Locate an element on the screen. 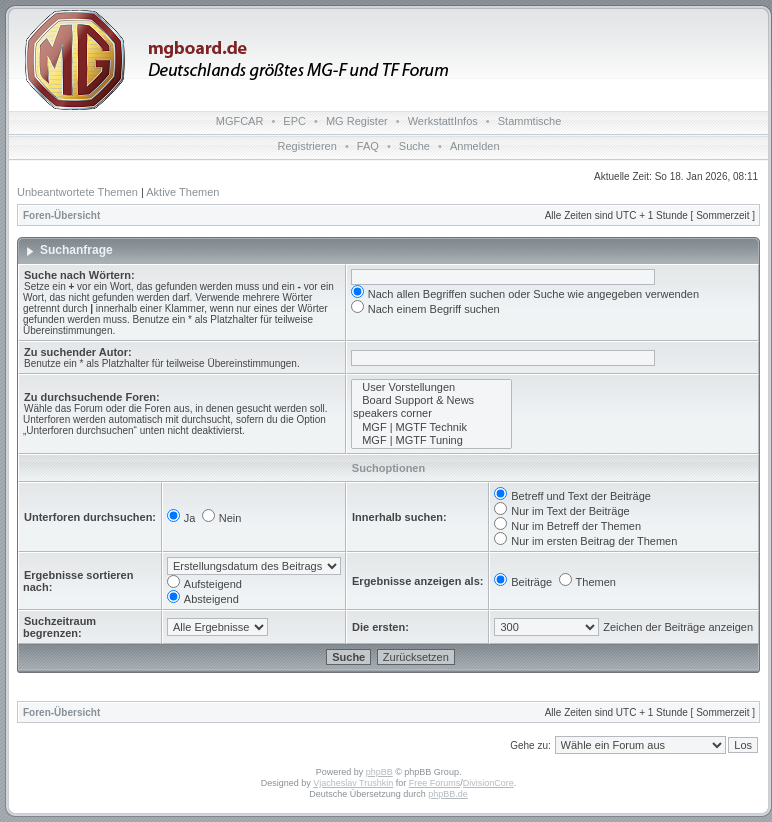 Image resolution: width=772 pixels, height=822 pixels. phpBB.de is located at coordinates (448, 794).